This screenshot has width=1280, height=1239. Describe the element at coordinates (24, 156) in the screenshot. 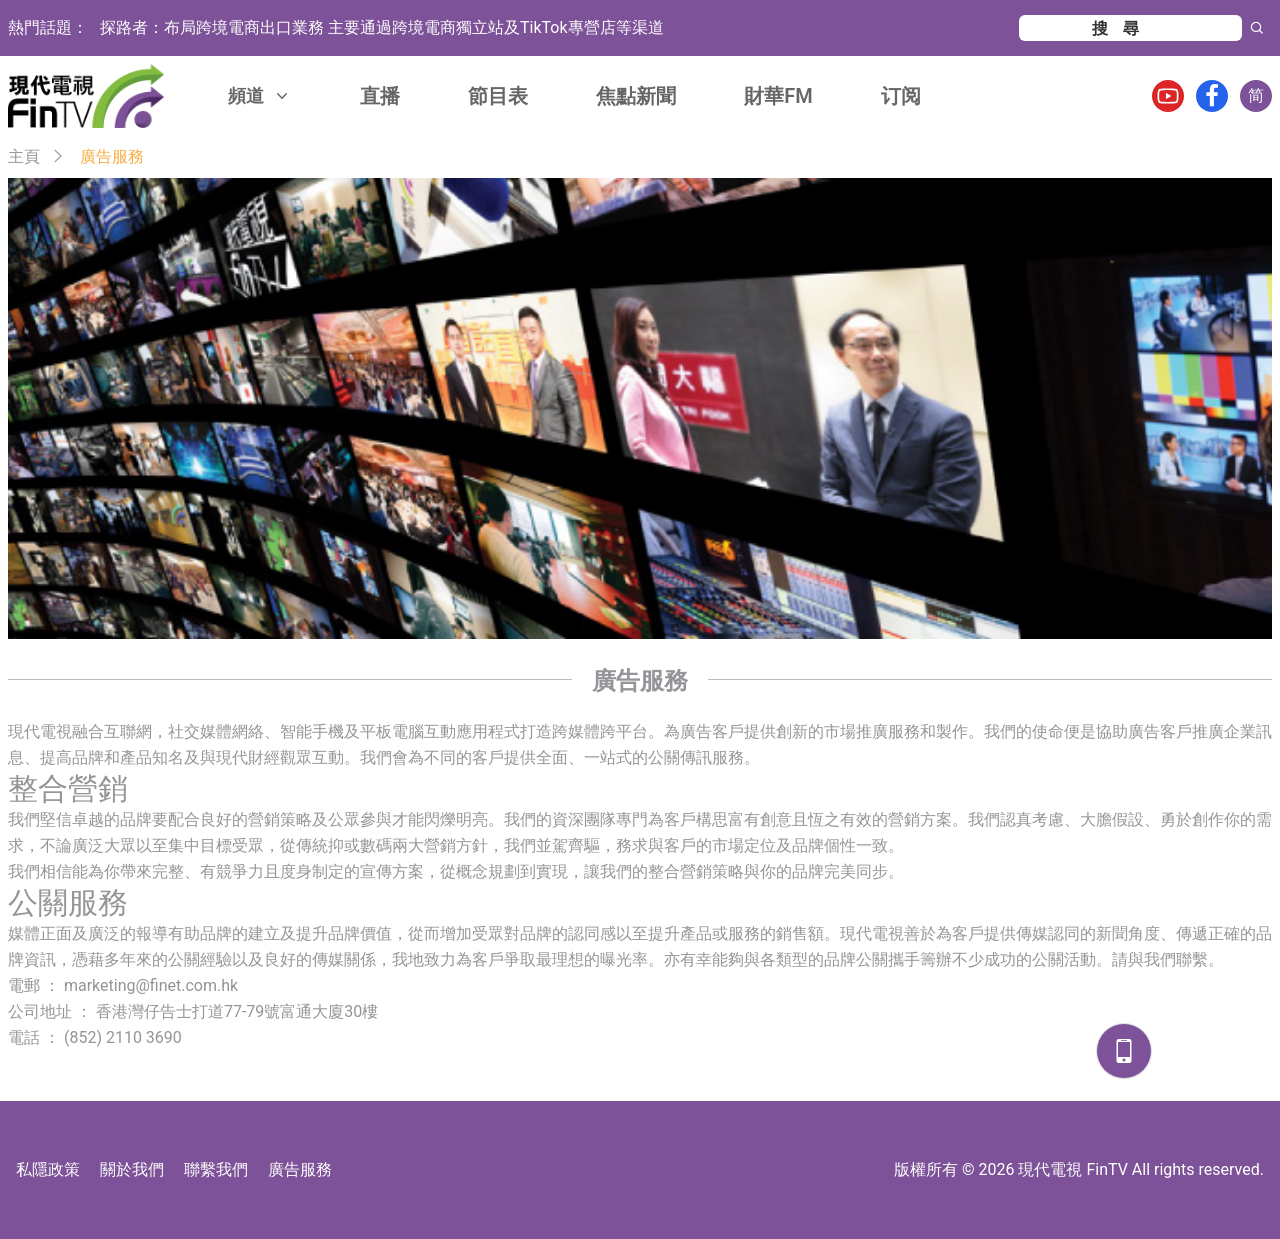

I see `主頁` at that location.